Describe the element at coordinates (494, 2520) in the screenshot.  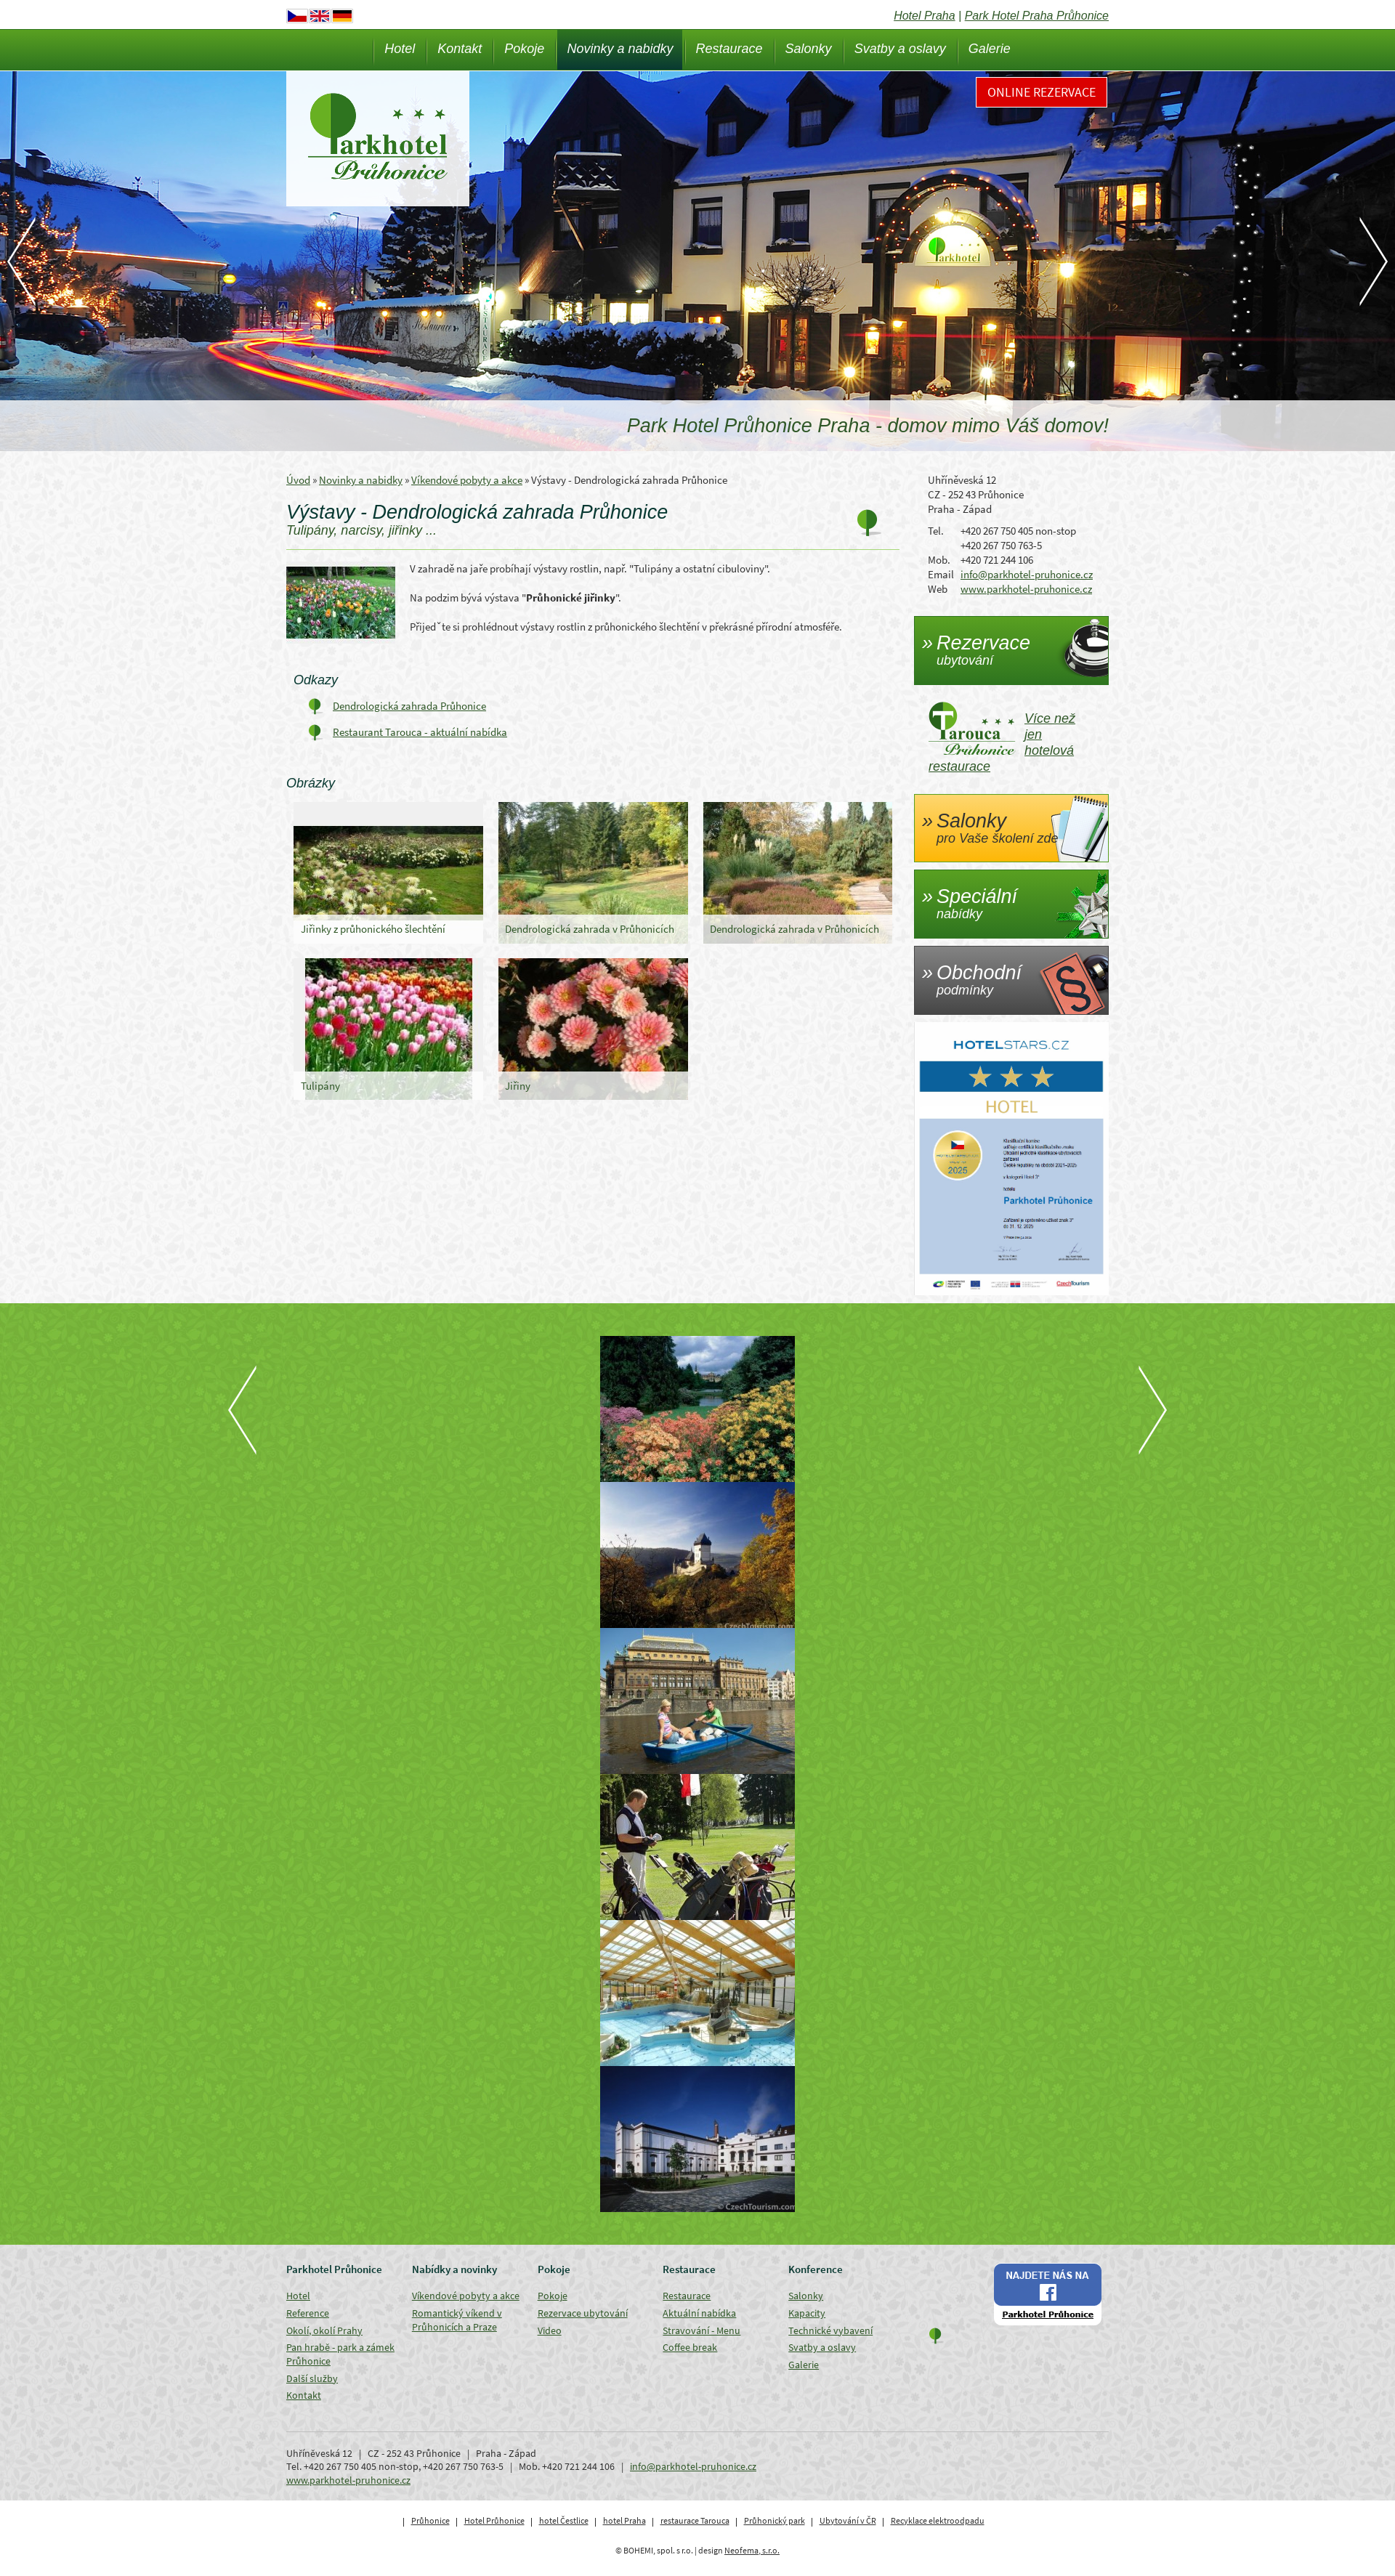
I see `Hotel Průhonice` at that location.